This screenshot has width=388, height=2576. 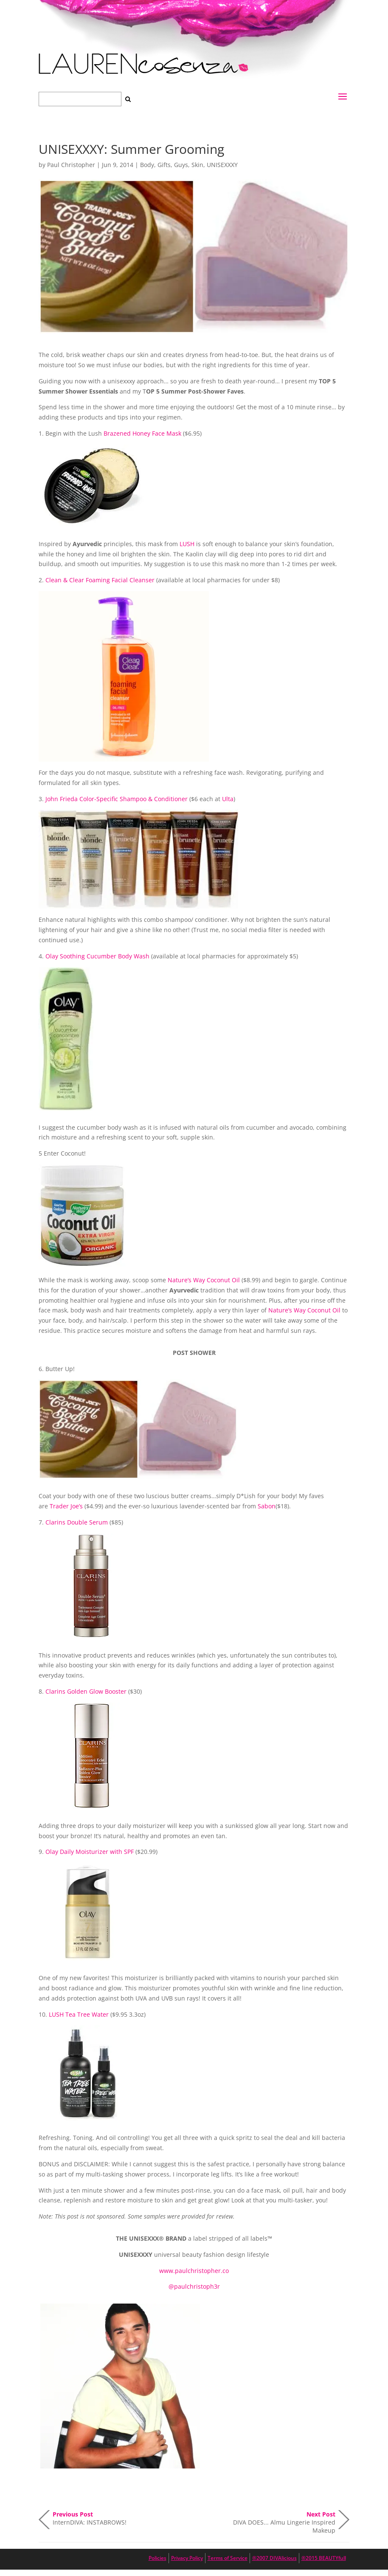 I want to click on Ulta, so click(x=227, y=799).